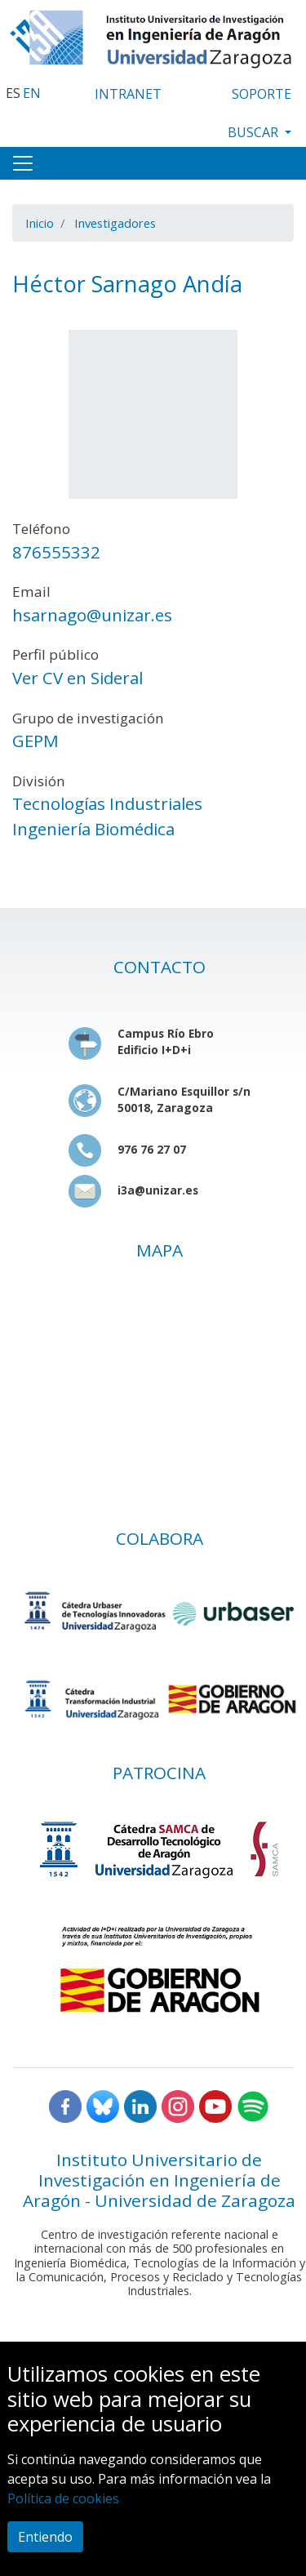  I want to click on SOPORTE, so click(261, 94).